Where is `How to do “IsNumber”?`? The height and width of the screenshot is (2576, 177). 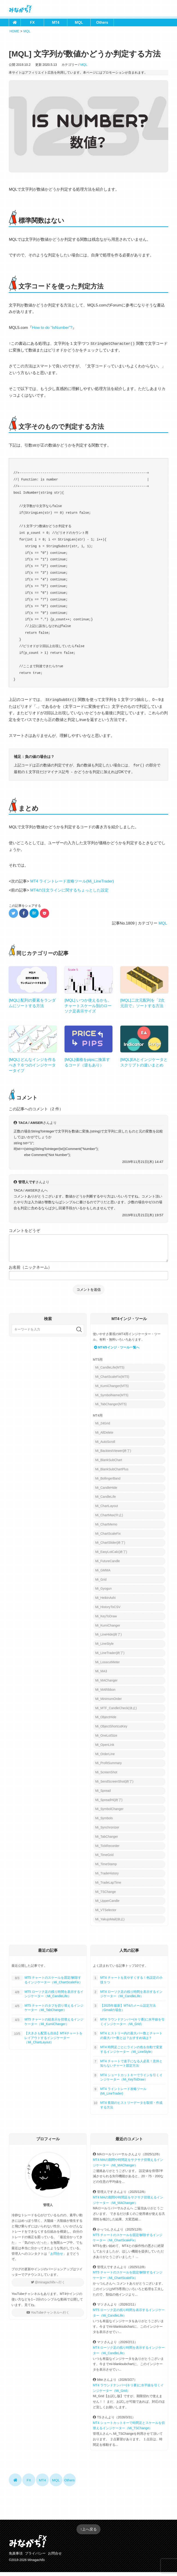 How to do “IsNumber”? is located at coordinates (52, 331).